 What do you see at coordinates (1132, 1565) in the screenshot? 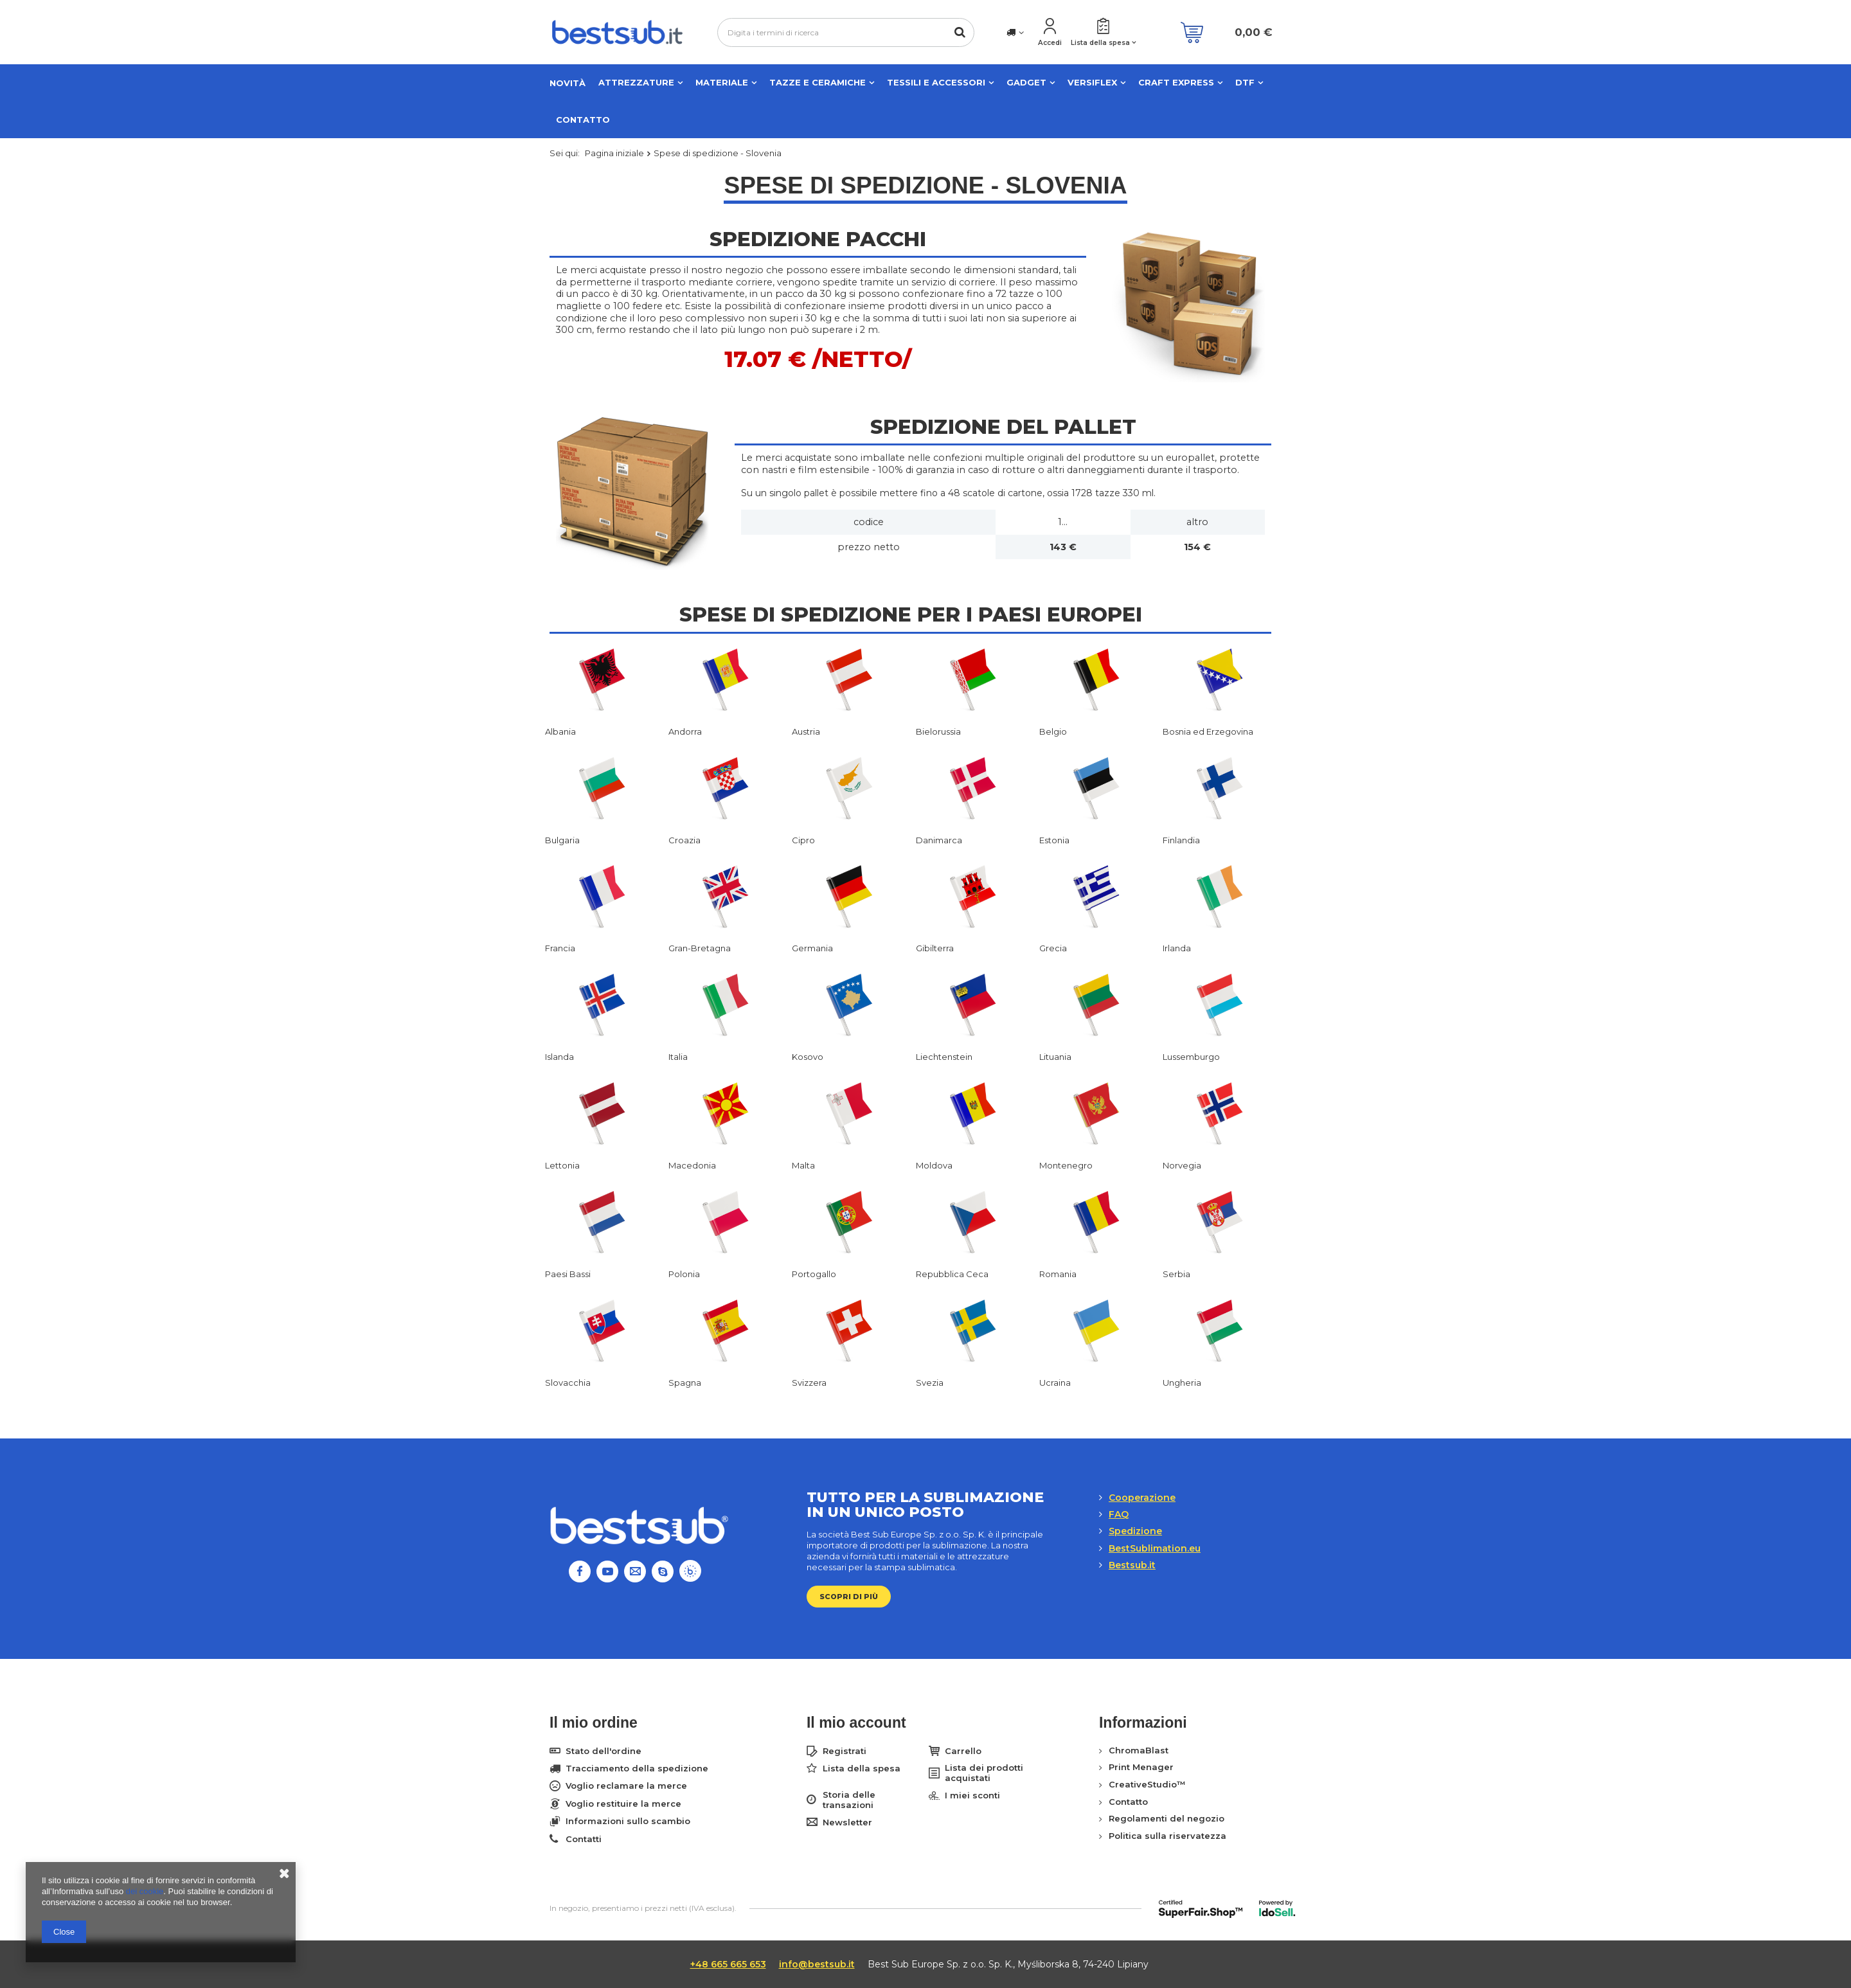
I see `Bestsub.it` at bounding box center [1132, 1565].